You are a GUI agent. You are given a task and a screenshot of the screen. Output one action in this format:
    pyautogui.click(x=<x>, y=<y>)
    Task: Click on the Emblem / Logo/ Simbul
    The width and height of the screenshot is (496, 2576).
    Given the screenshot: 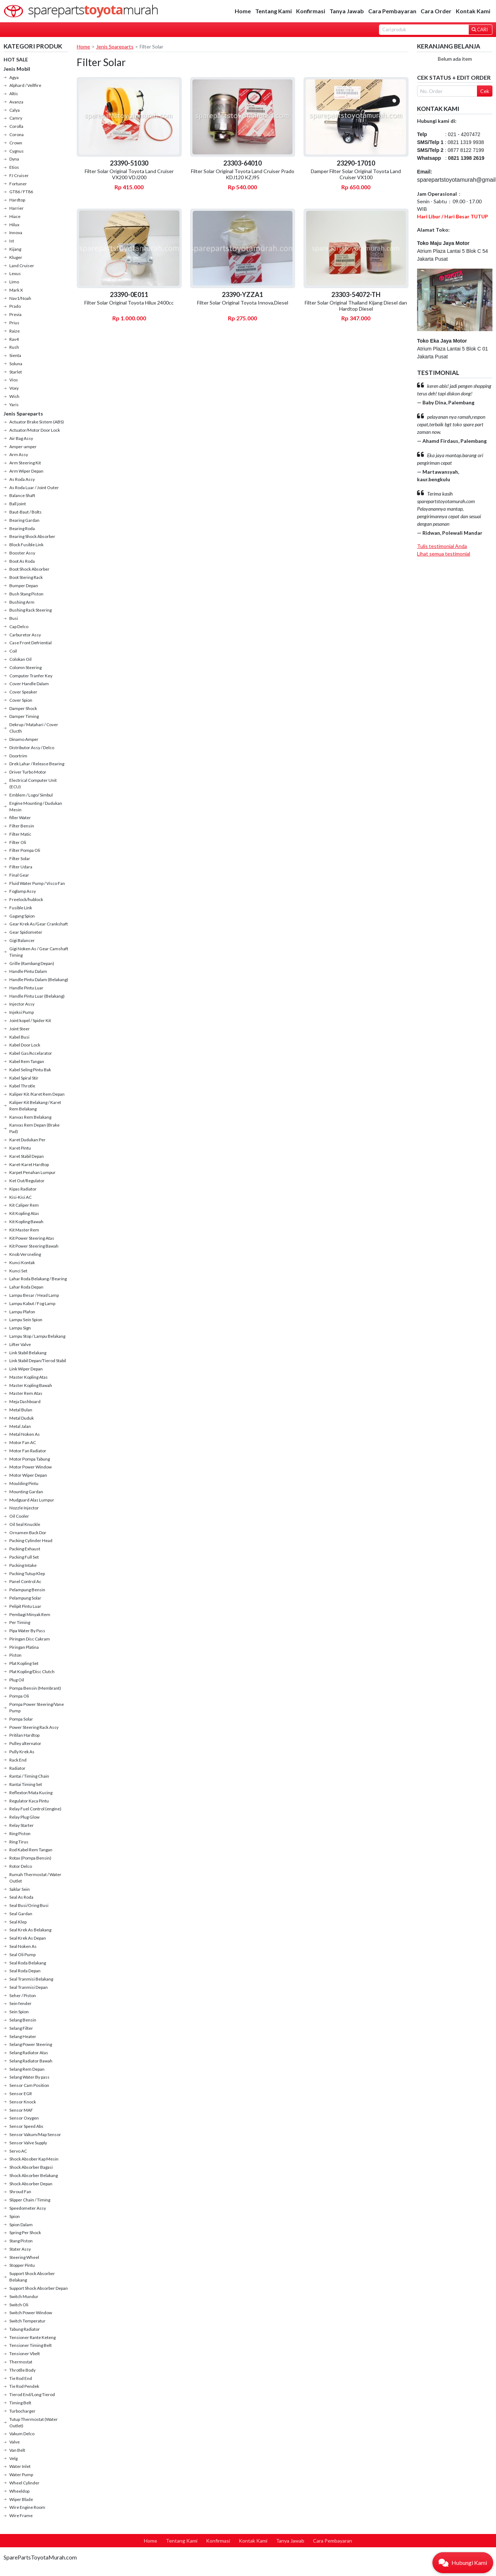 What is the action you would take?
    pyautogui.click(x=31, y=795)
    